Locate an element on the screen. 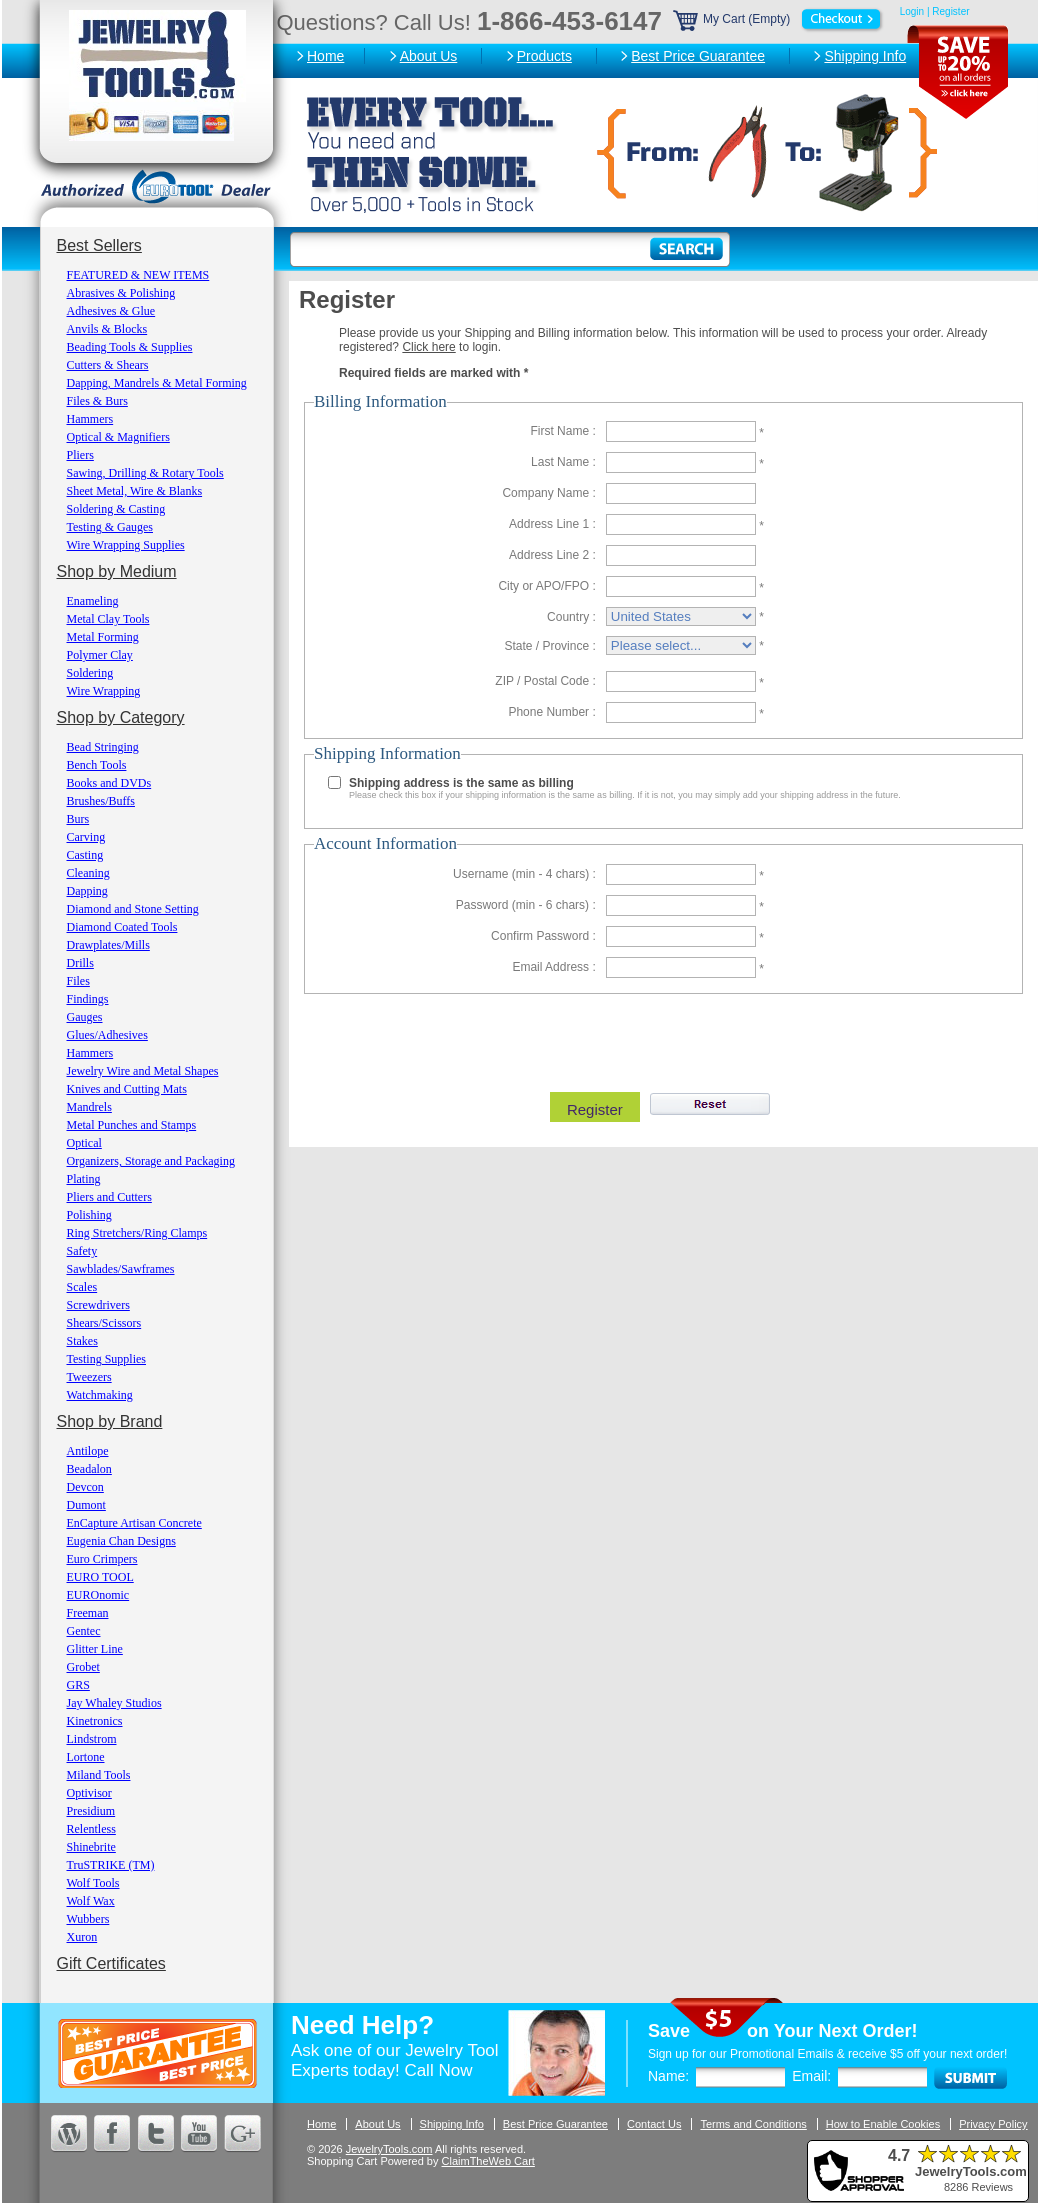  Wolf Tools is located at coordinates (93, 1883).